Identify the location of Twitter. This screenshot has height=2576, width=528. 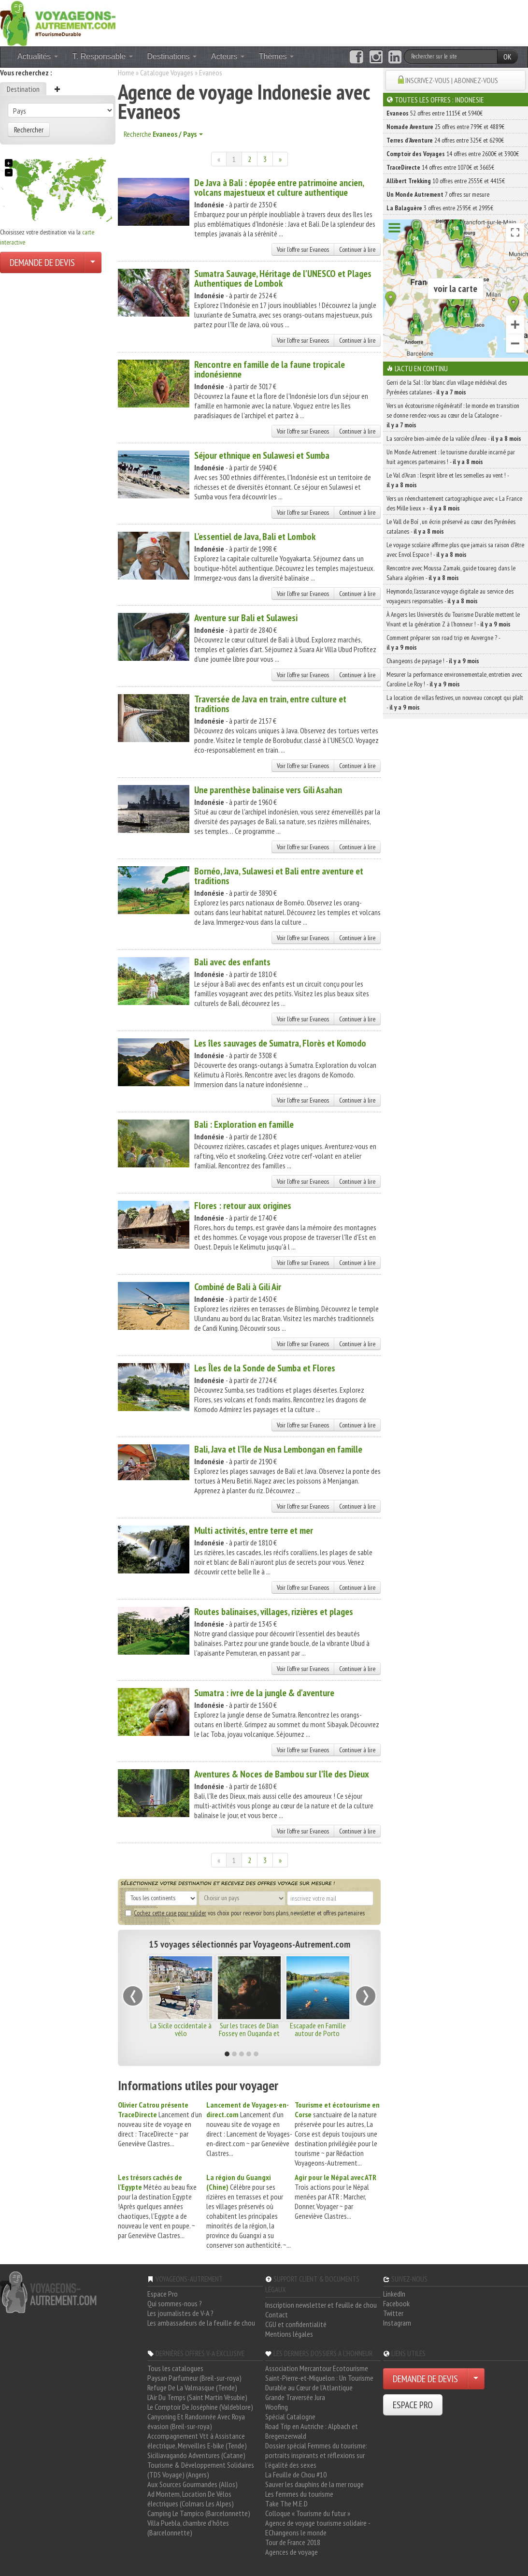
(393, 2313).